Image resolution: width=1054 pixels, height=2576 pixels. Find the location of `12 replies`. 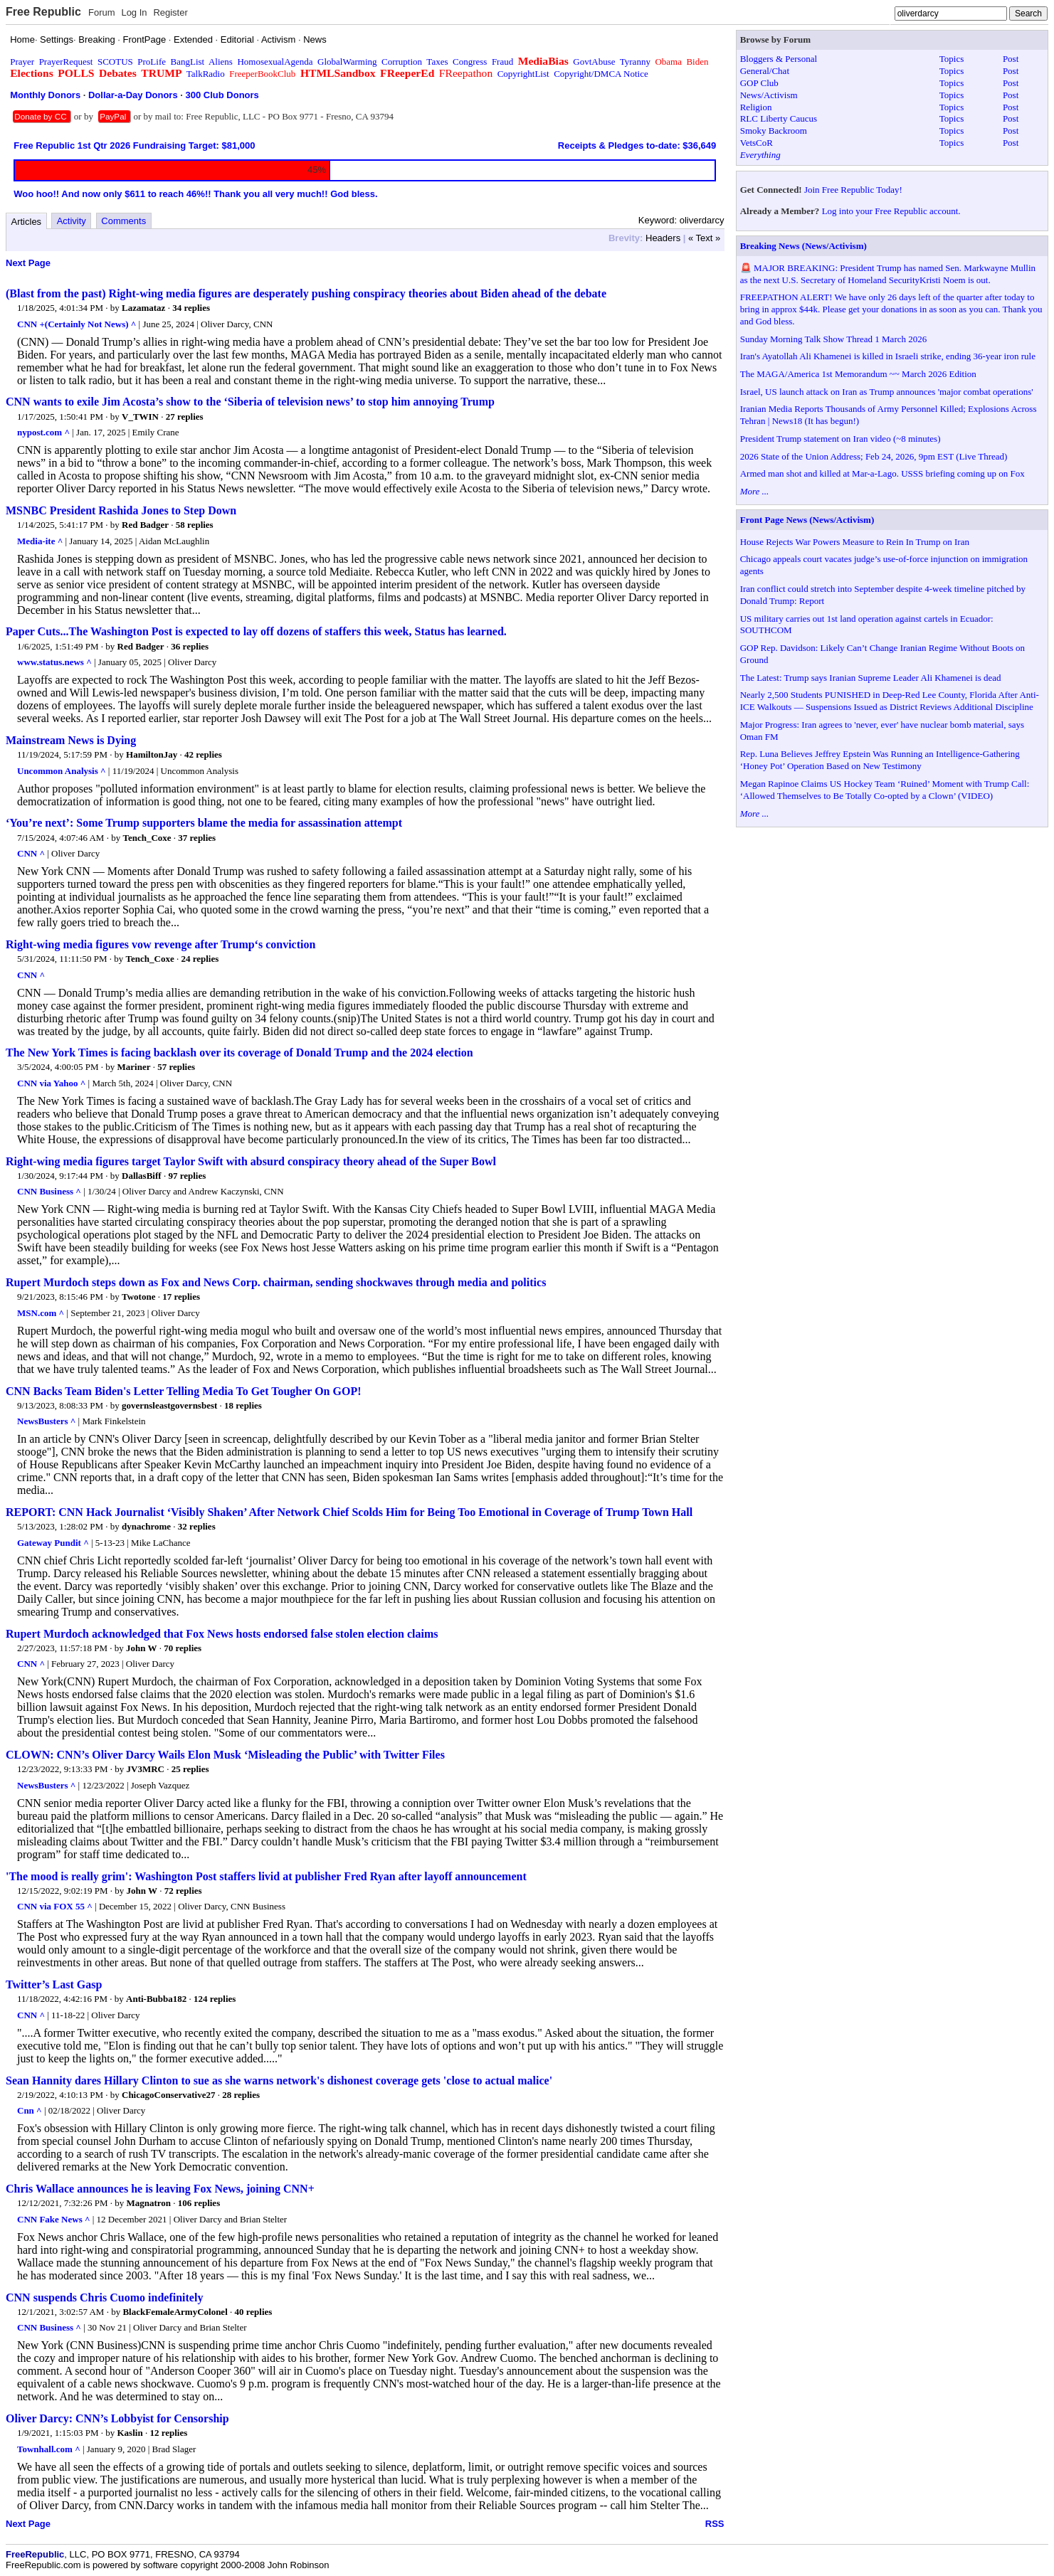

12 replies is located at coordinates (168, 2432).